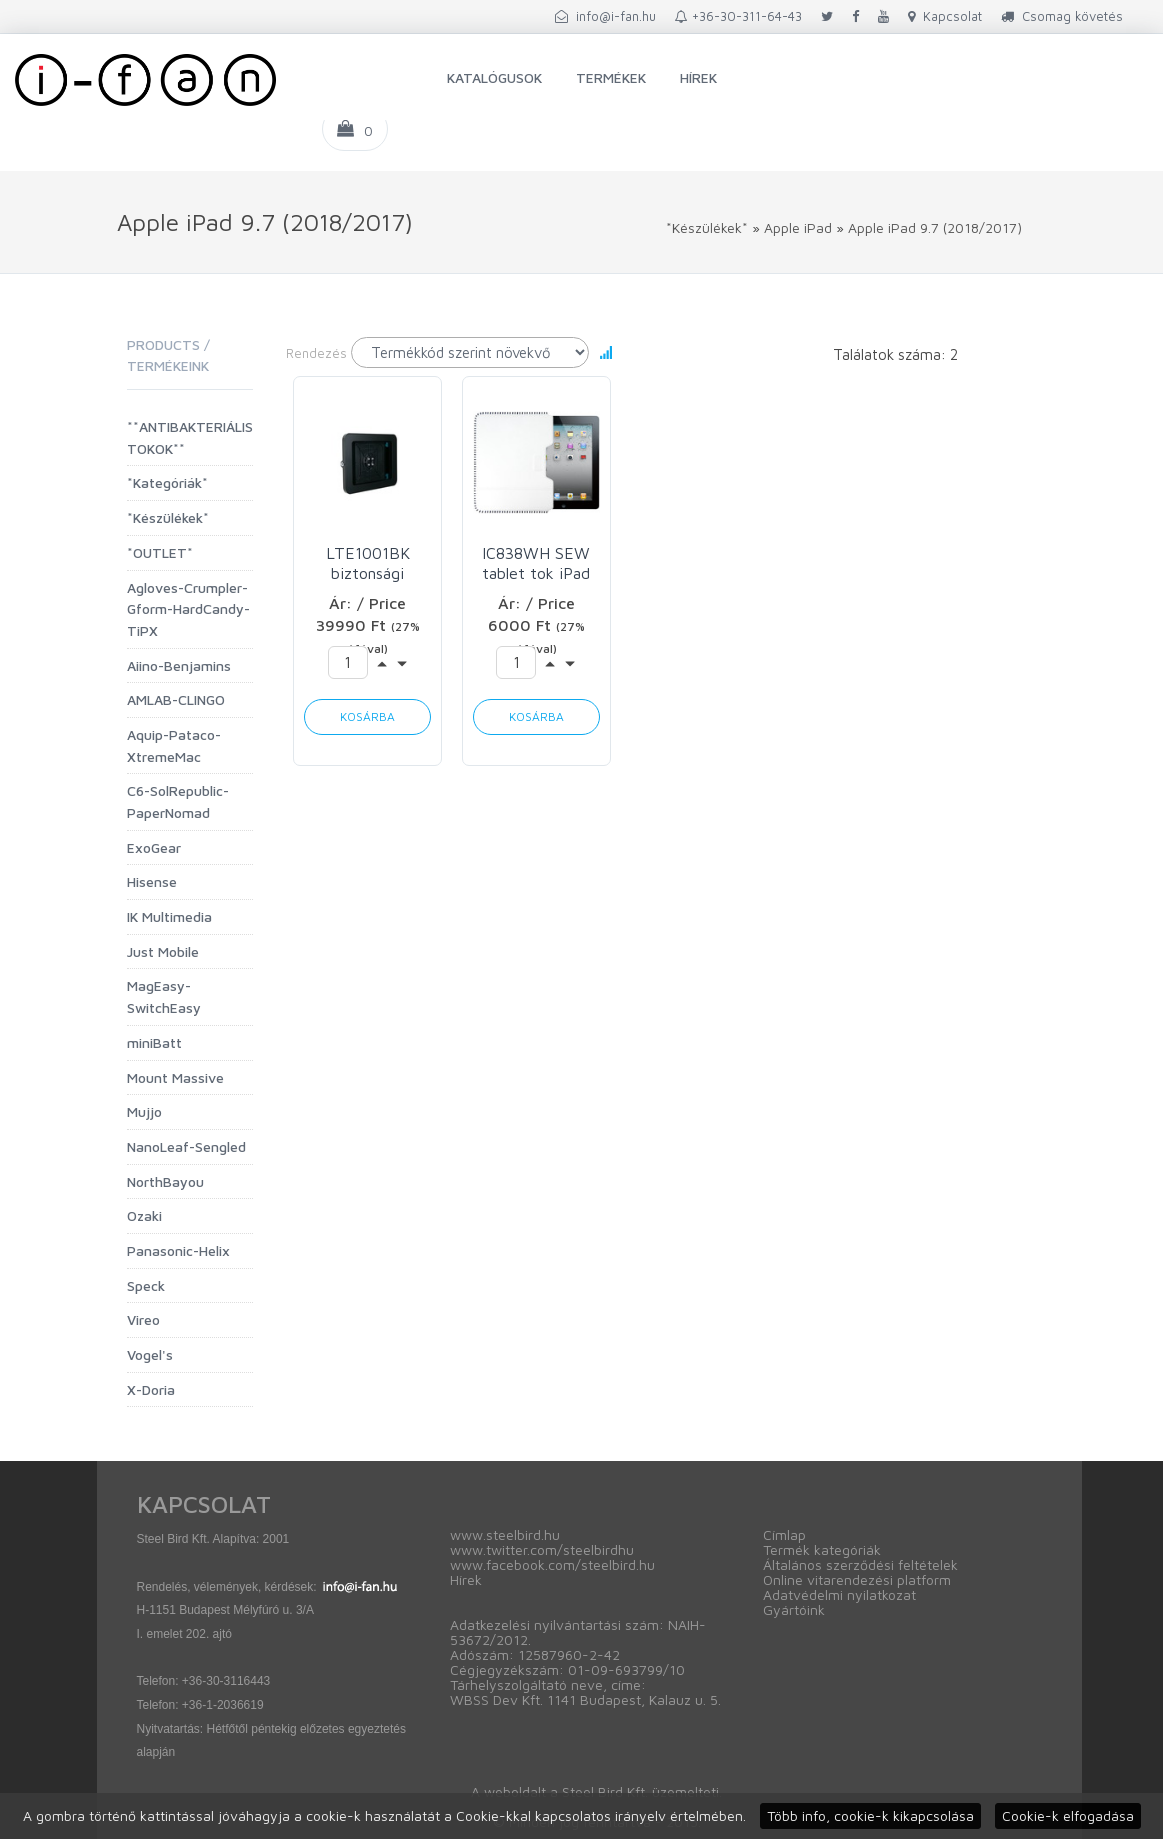  What do you see at coordinates (798, 227) in the screenshot?
I see `Apple iPad` at bounding box center [798, 227].